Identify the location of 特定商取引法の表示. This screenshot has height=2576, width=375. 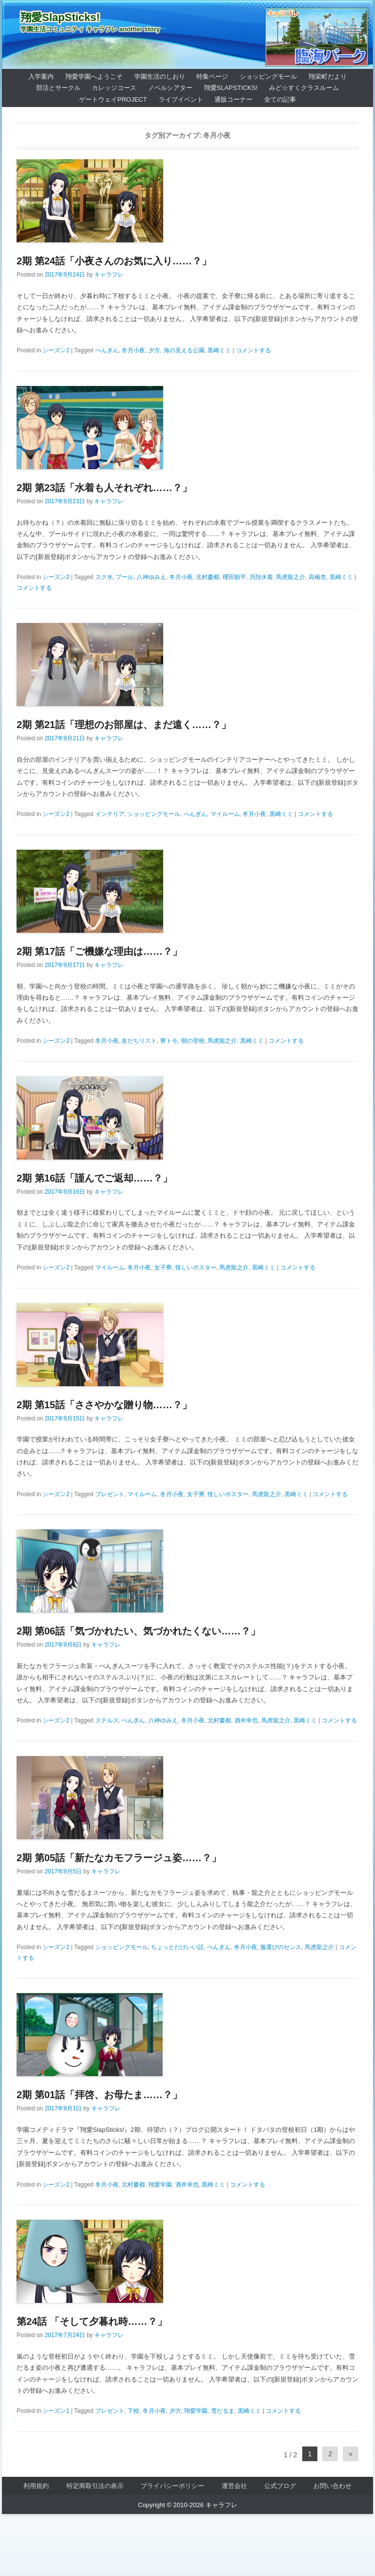
(95, 2486).